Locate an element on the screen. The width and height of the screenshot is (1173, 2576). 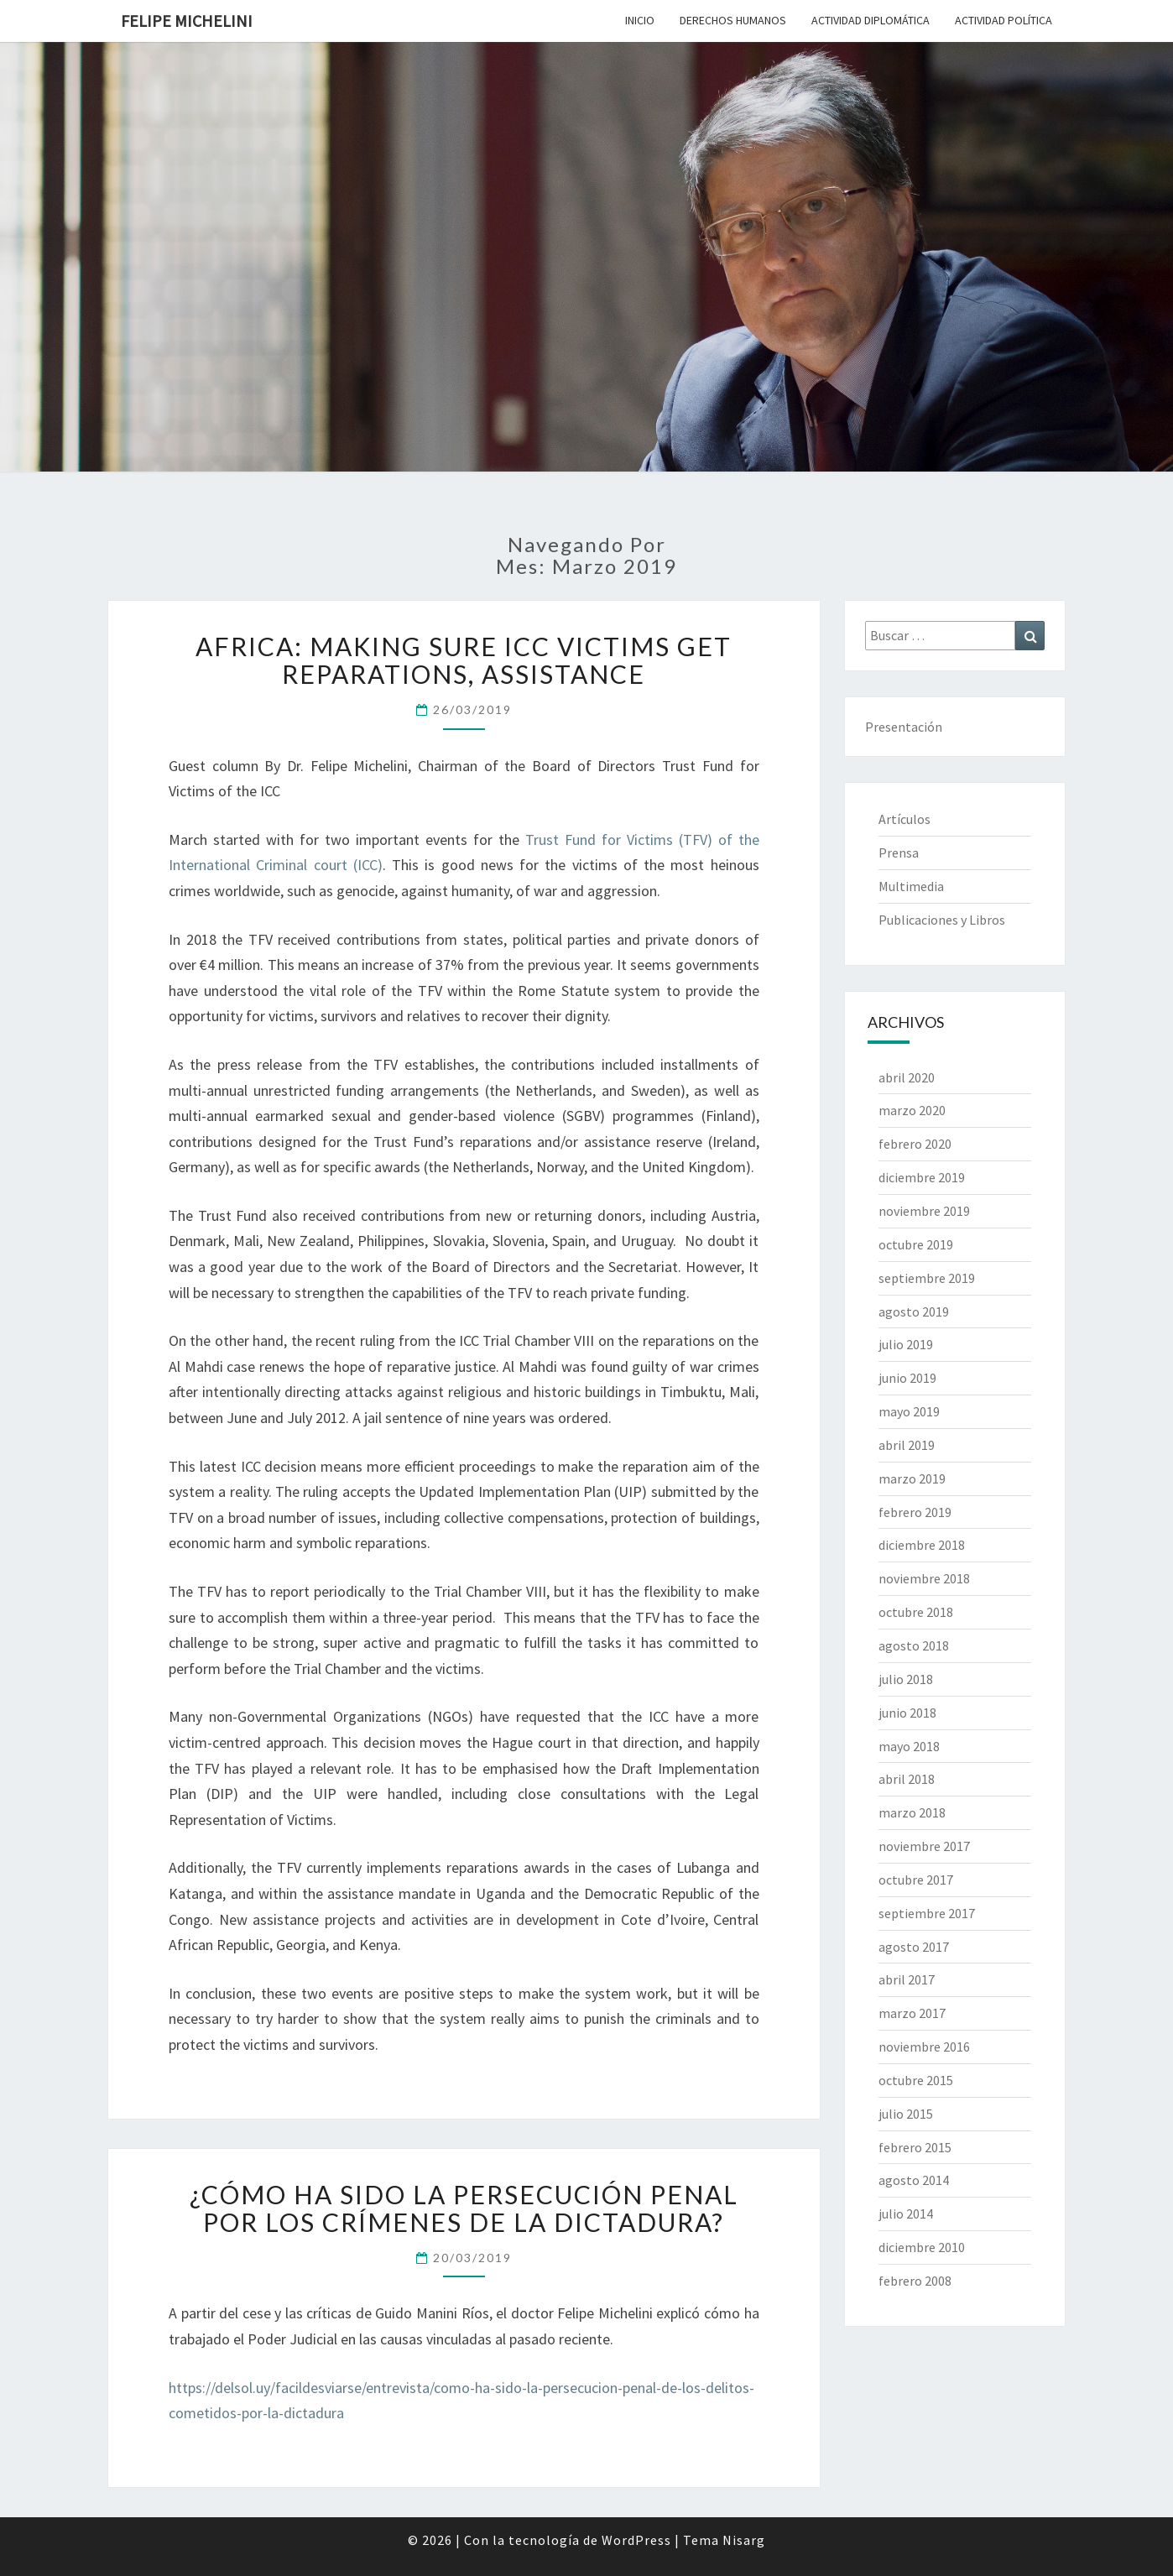
abril 2017 is located at coordinates (906, 1979).